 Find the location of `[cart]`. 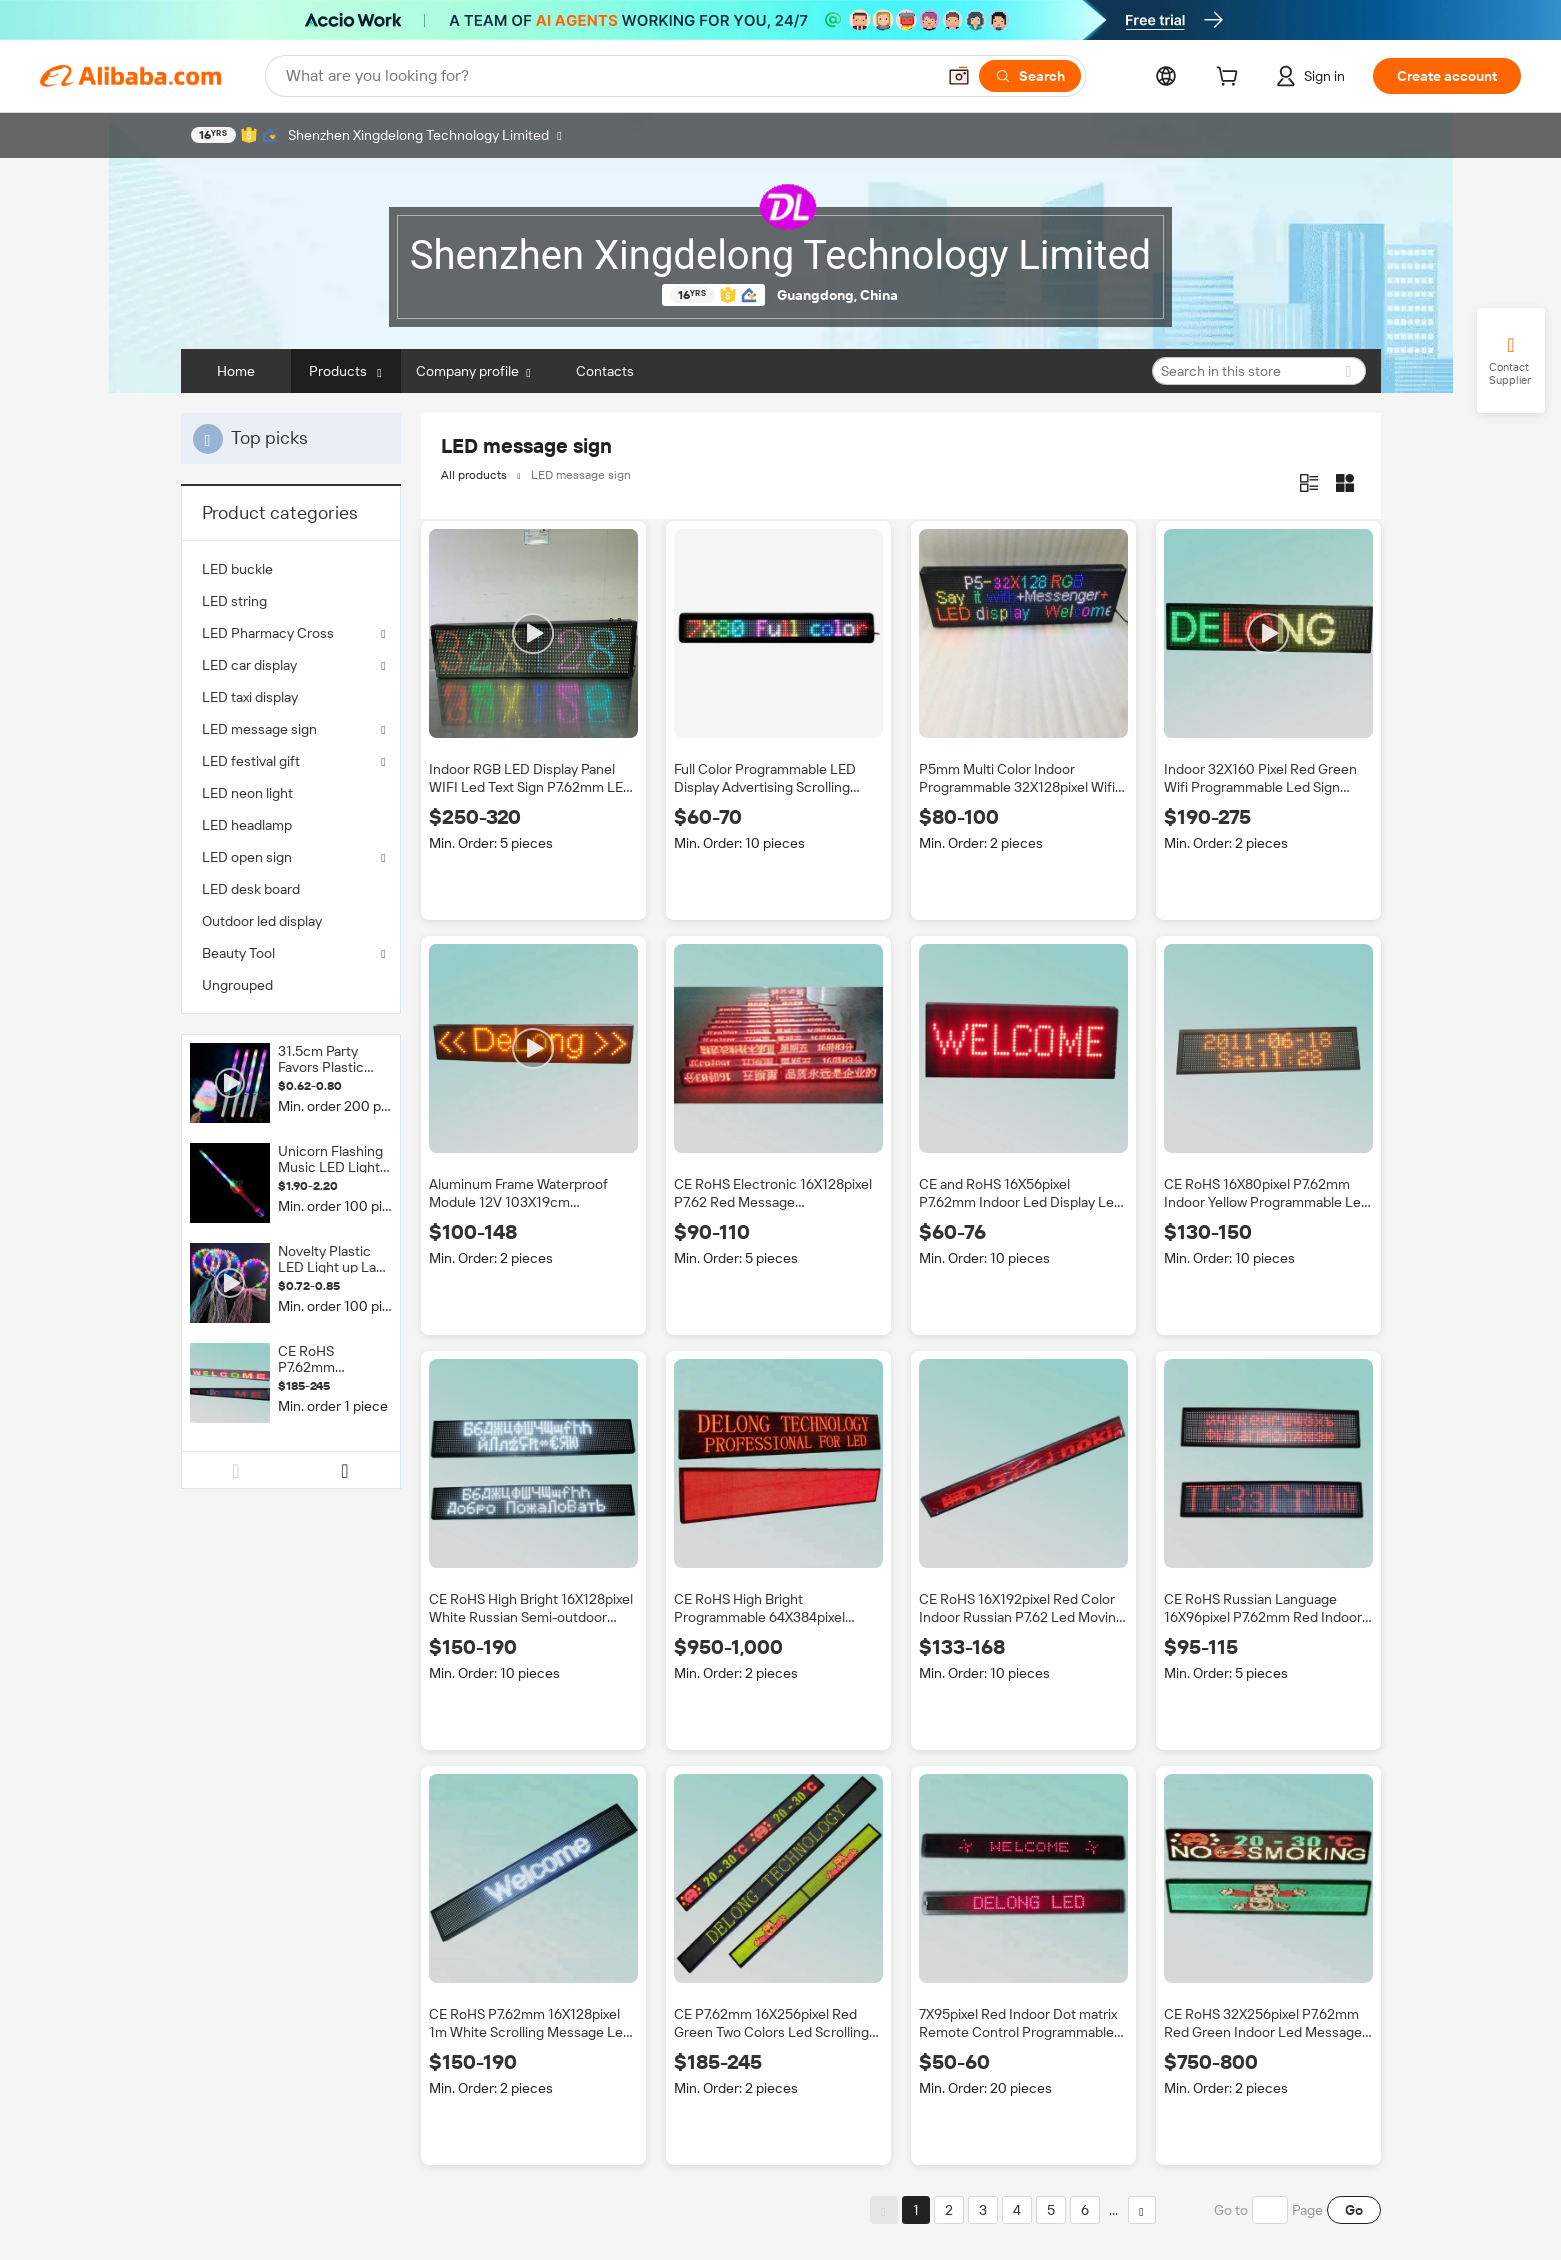

[cart] is located at coordinates (1231, 79).